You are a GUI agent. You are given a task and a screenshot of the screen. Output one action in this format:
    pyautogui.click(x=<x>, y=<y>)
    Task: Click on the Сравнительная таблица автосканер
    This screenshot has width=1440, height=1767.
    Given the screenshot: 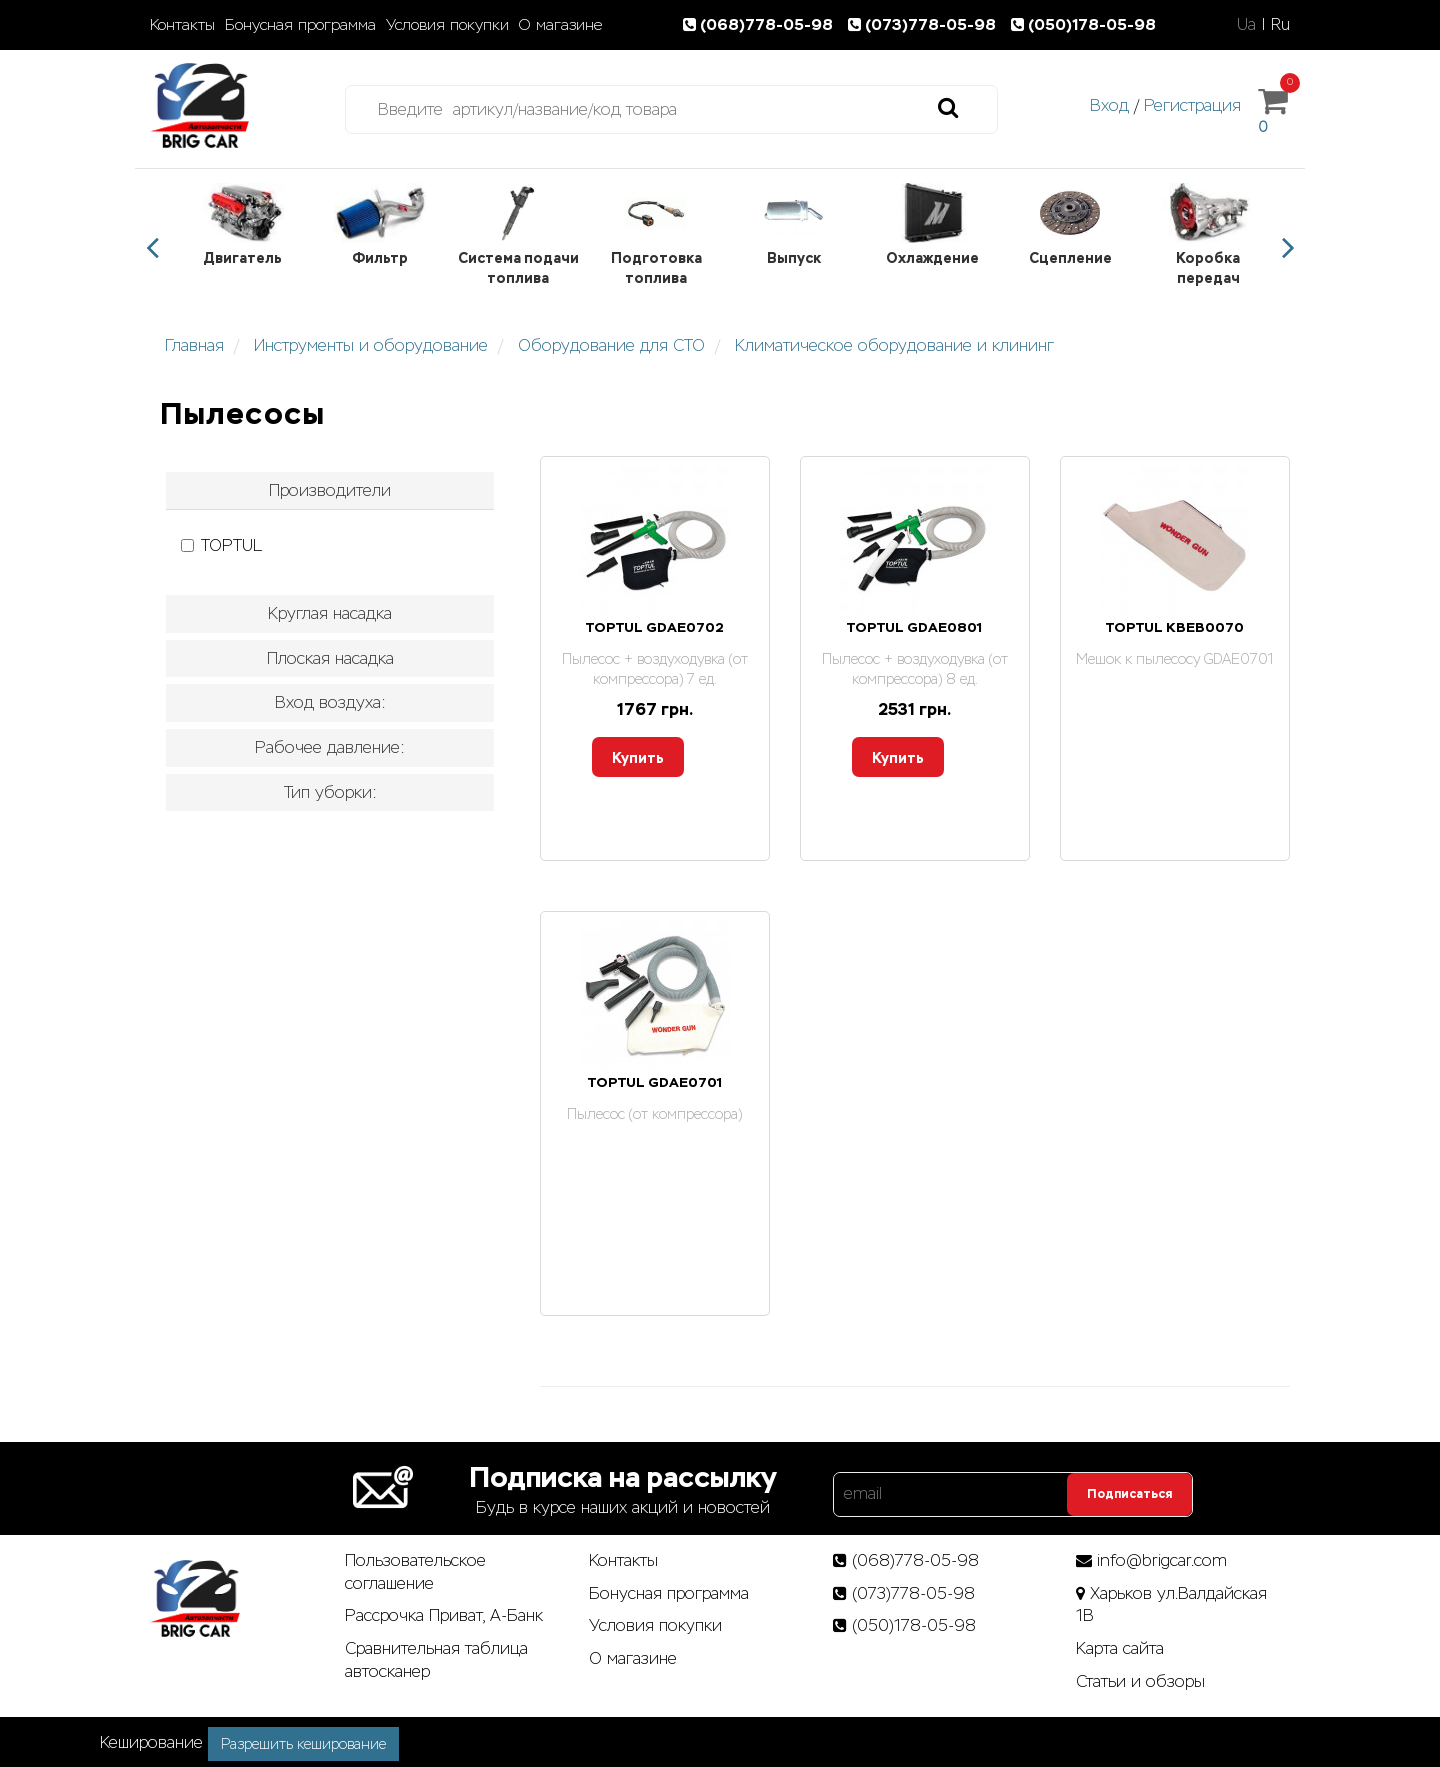 What is the action you would take?
    pyautogui.click(x=436, y=1660)
    